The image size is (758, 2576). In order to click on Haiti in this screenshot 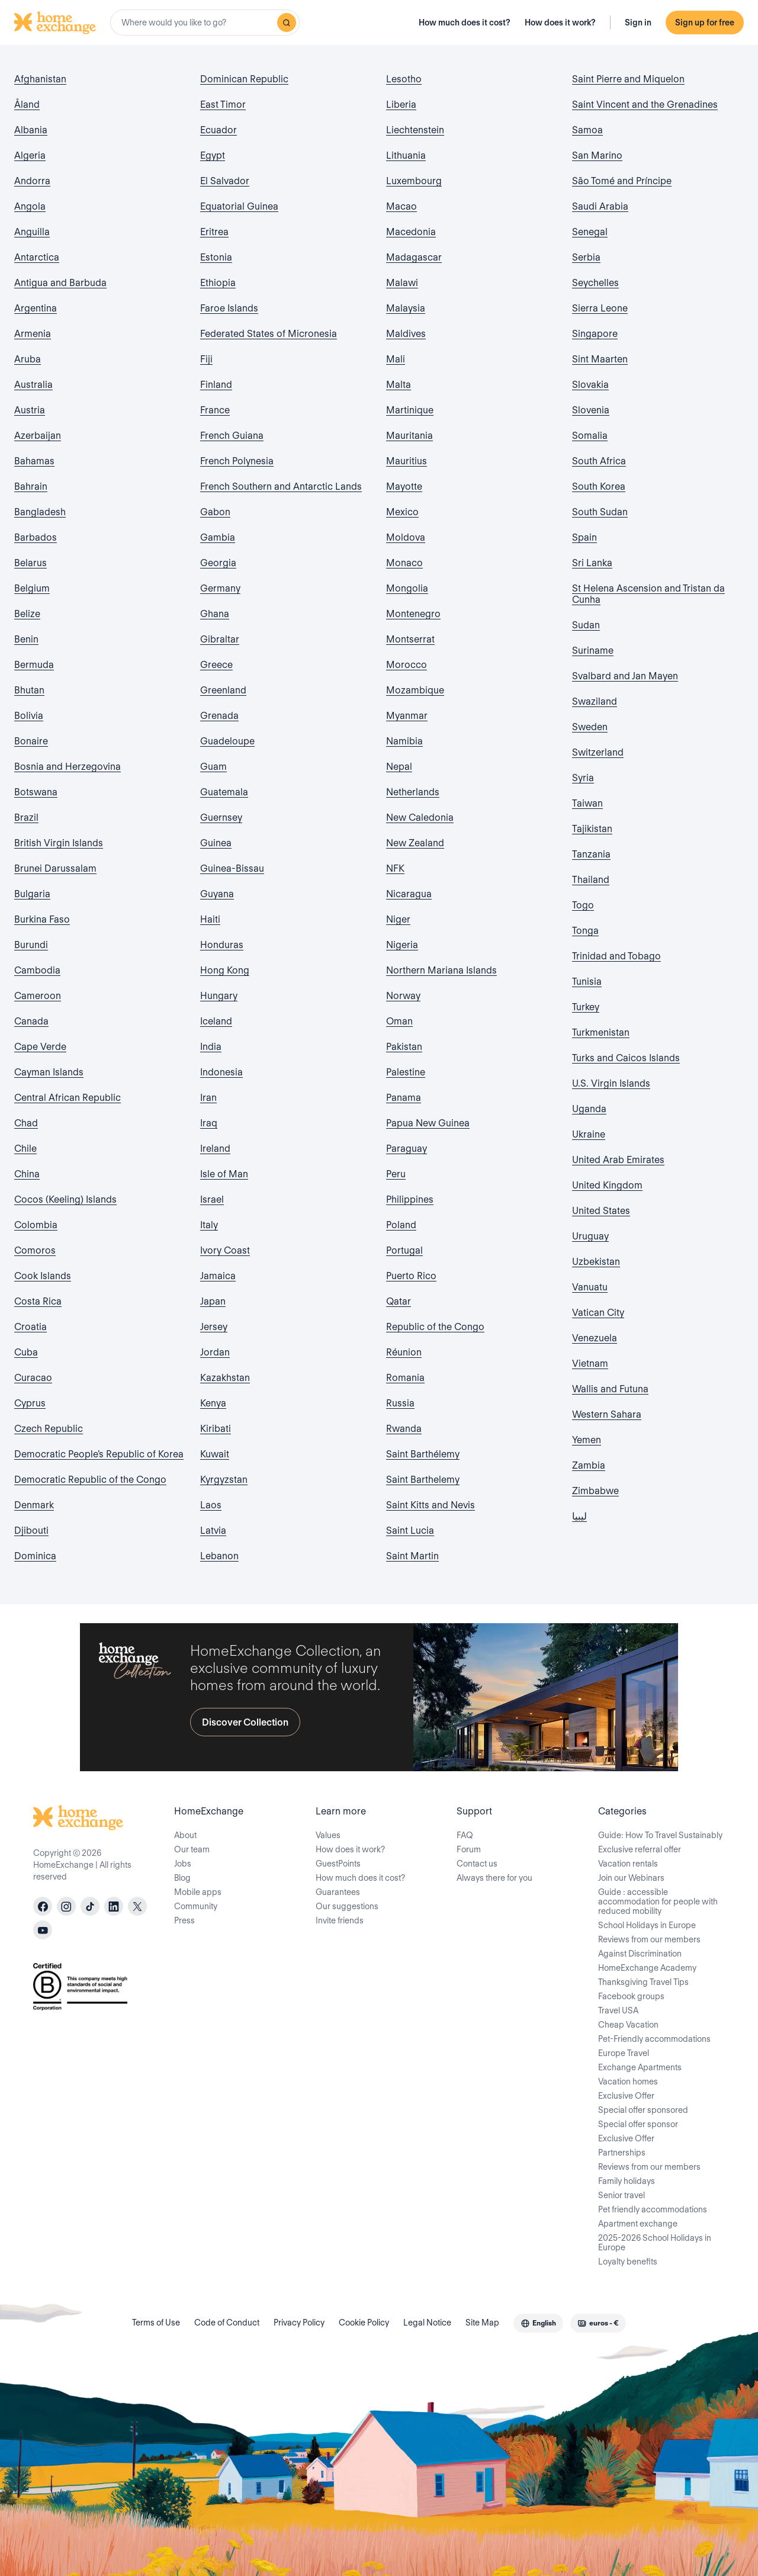, I will do `click(210, 919)`.